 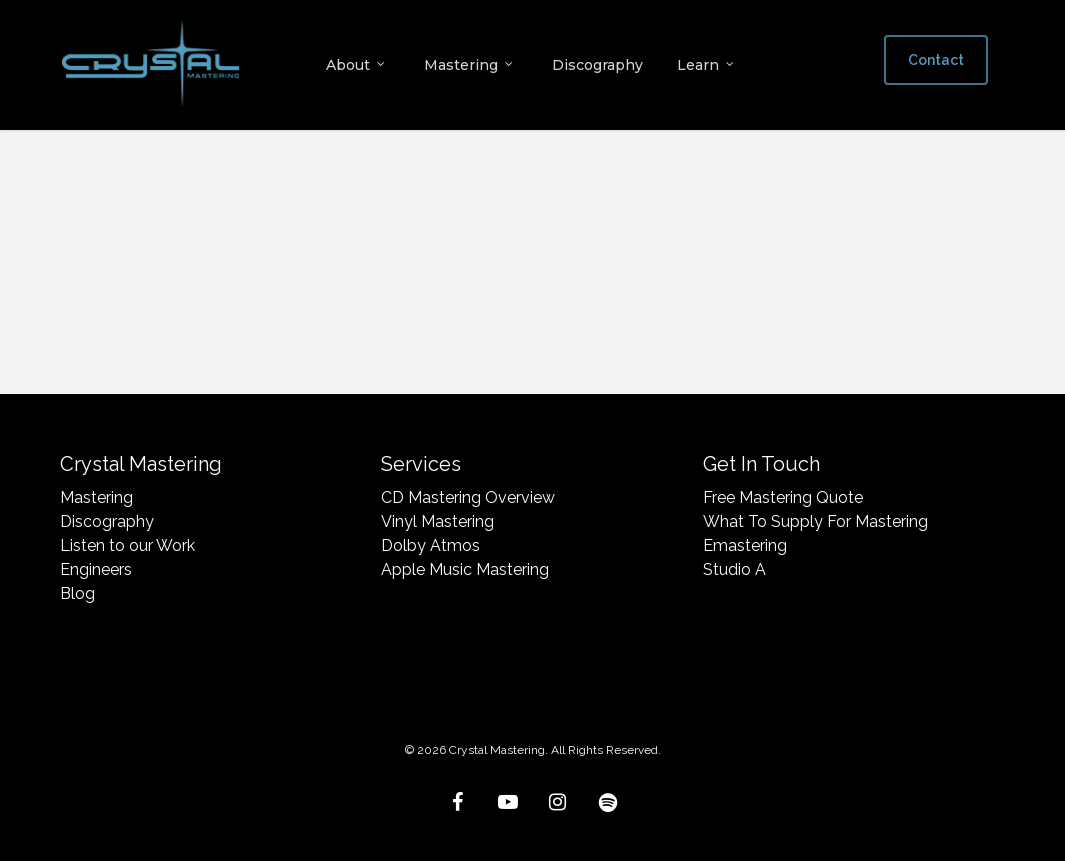 What do you see at coordinates (77, 593) in the screenshot?
I see `Blog` at bounding box center [77, 593].